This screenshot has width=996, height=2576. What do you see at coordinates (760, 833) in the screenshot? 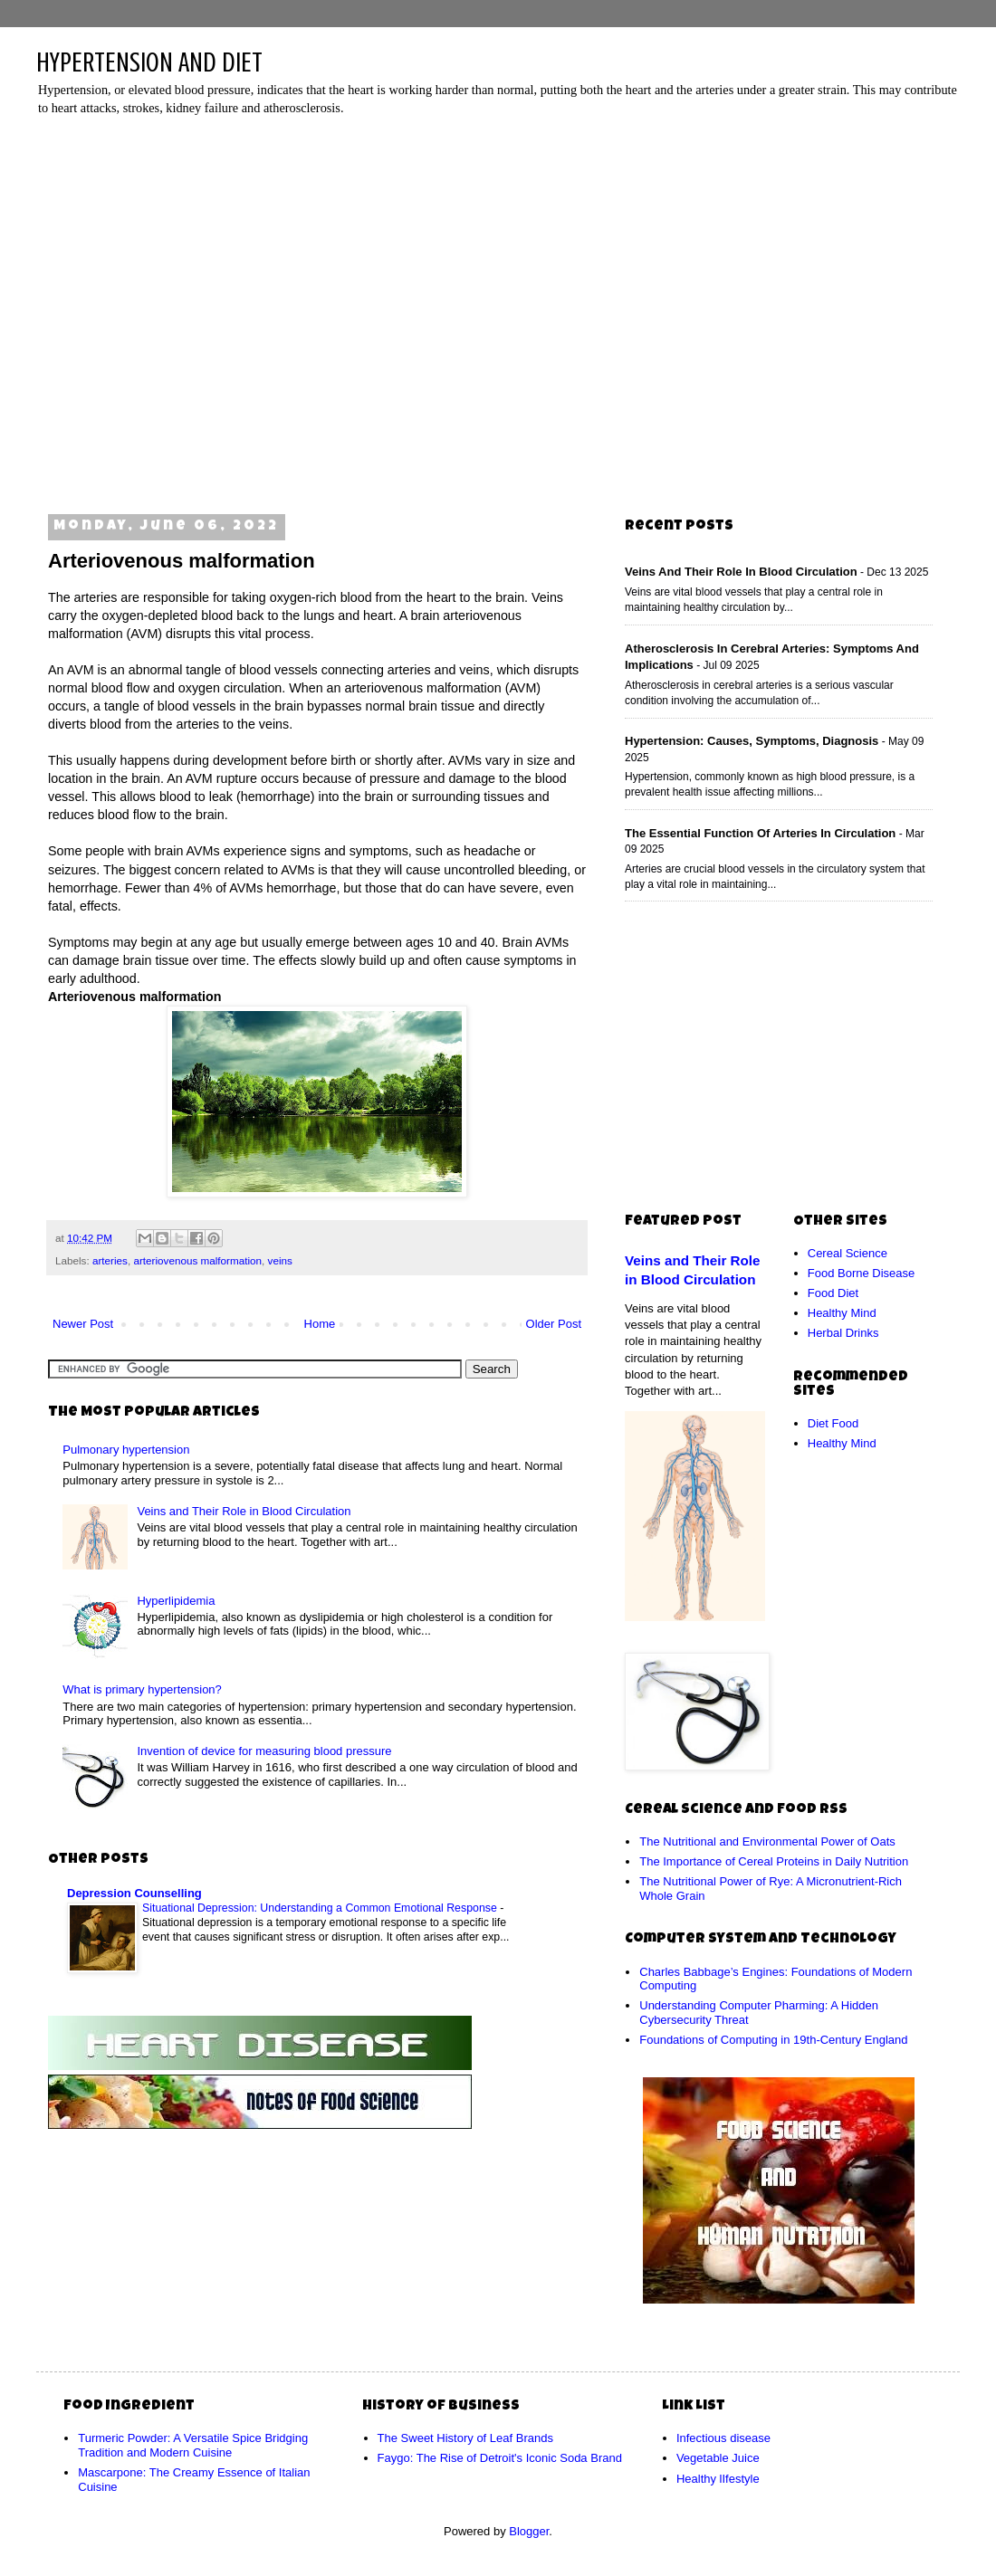
I see `The Essential Function of Arteries in Circulation` at bounding box center [760, 833].